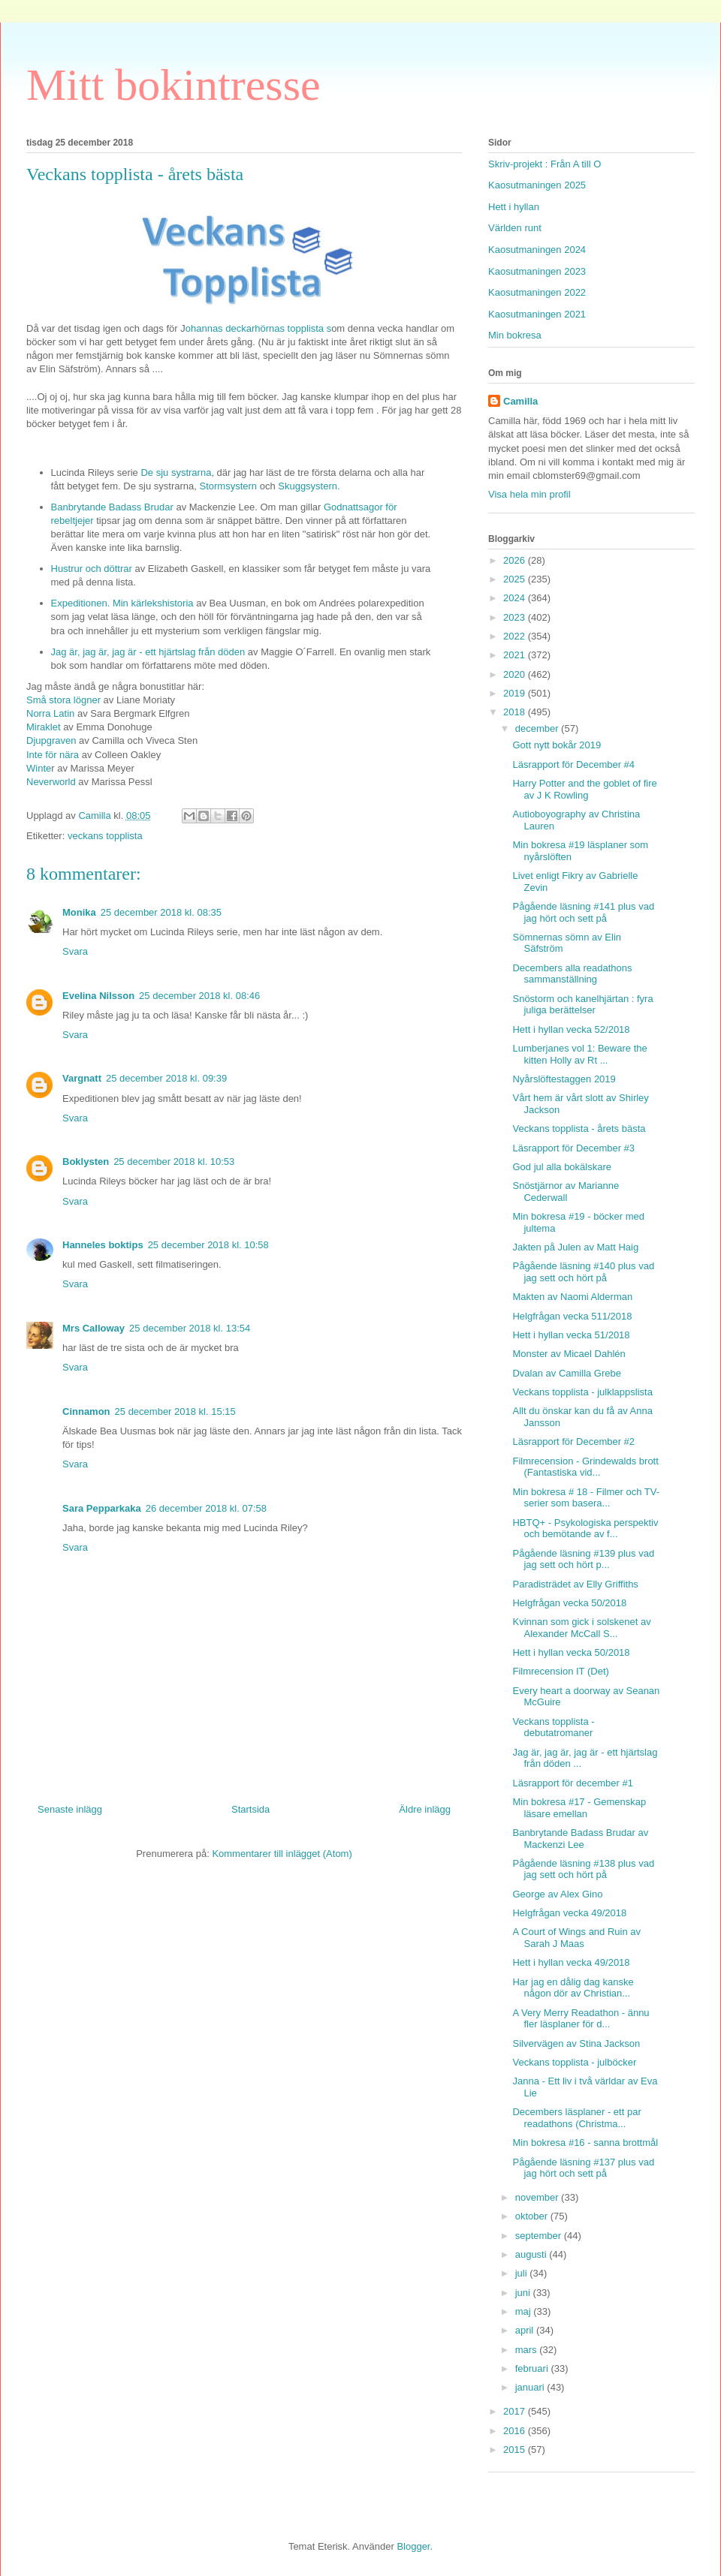  Describe the element at coordinates (189, 1328) in the screenshot. I see `25 december 2018 kl. 13:54` at that location.